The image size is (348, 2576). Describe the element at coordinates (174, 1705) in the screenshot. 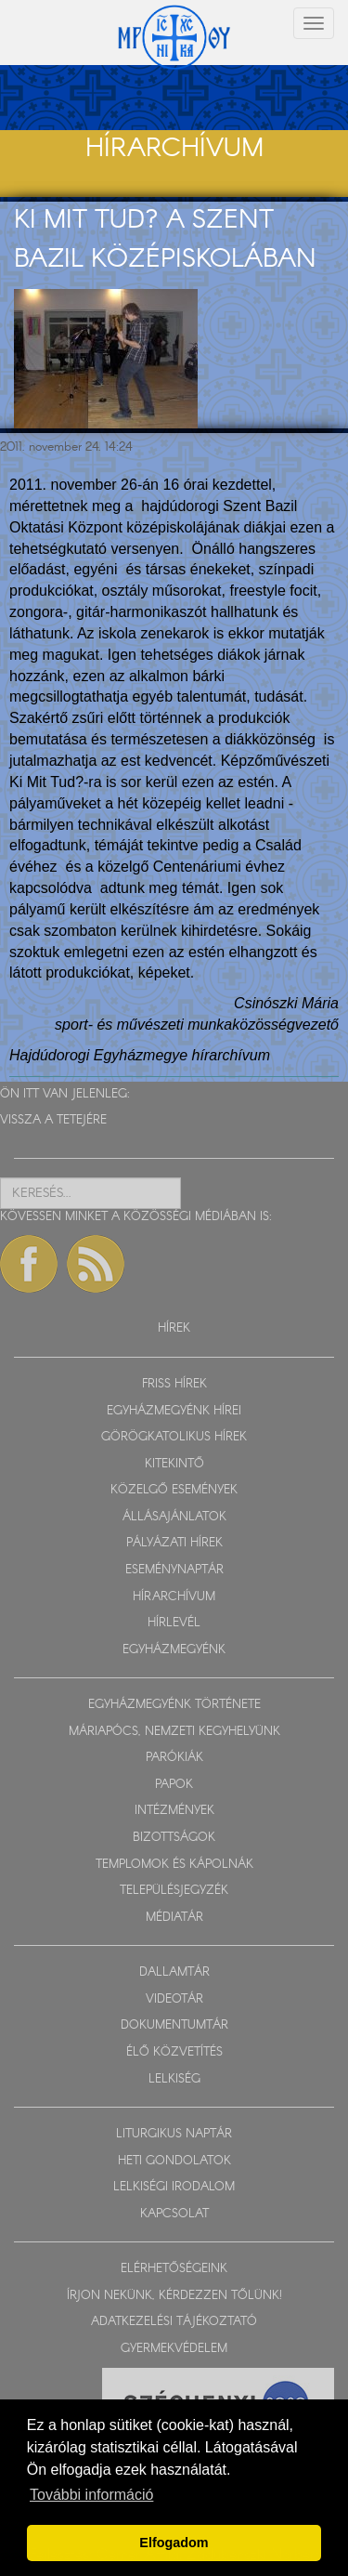

I see `EGYHÁZMEGYÉNK TÖRTÉNETE` at that location.